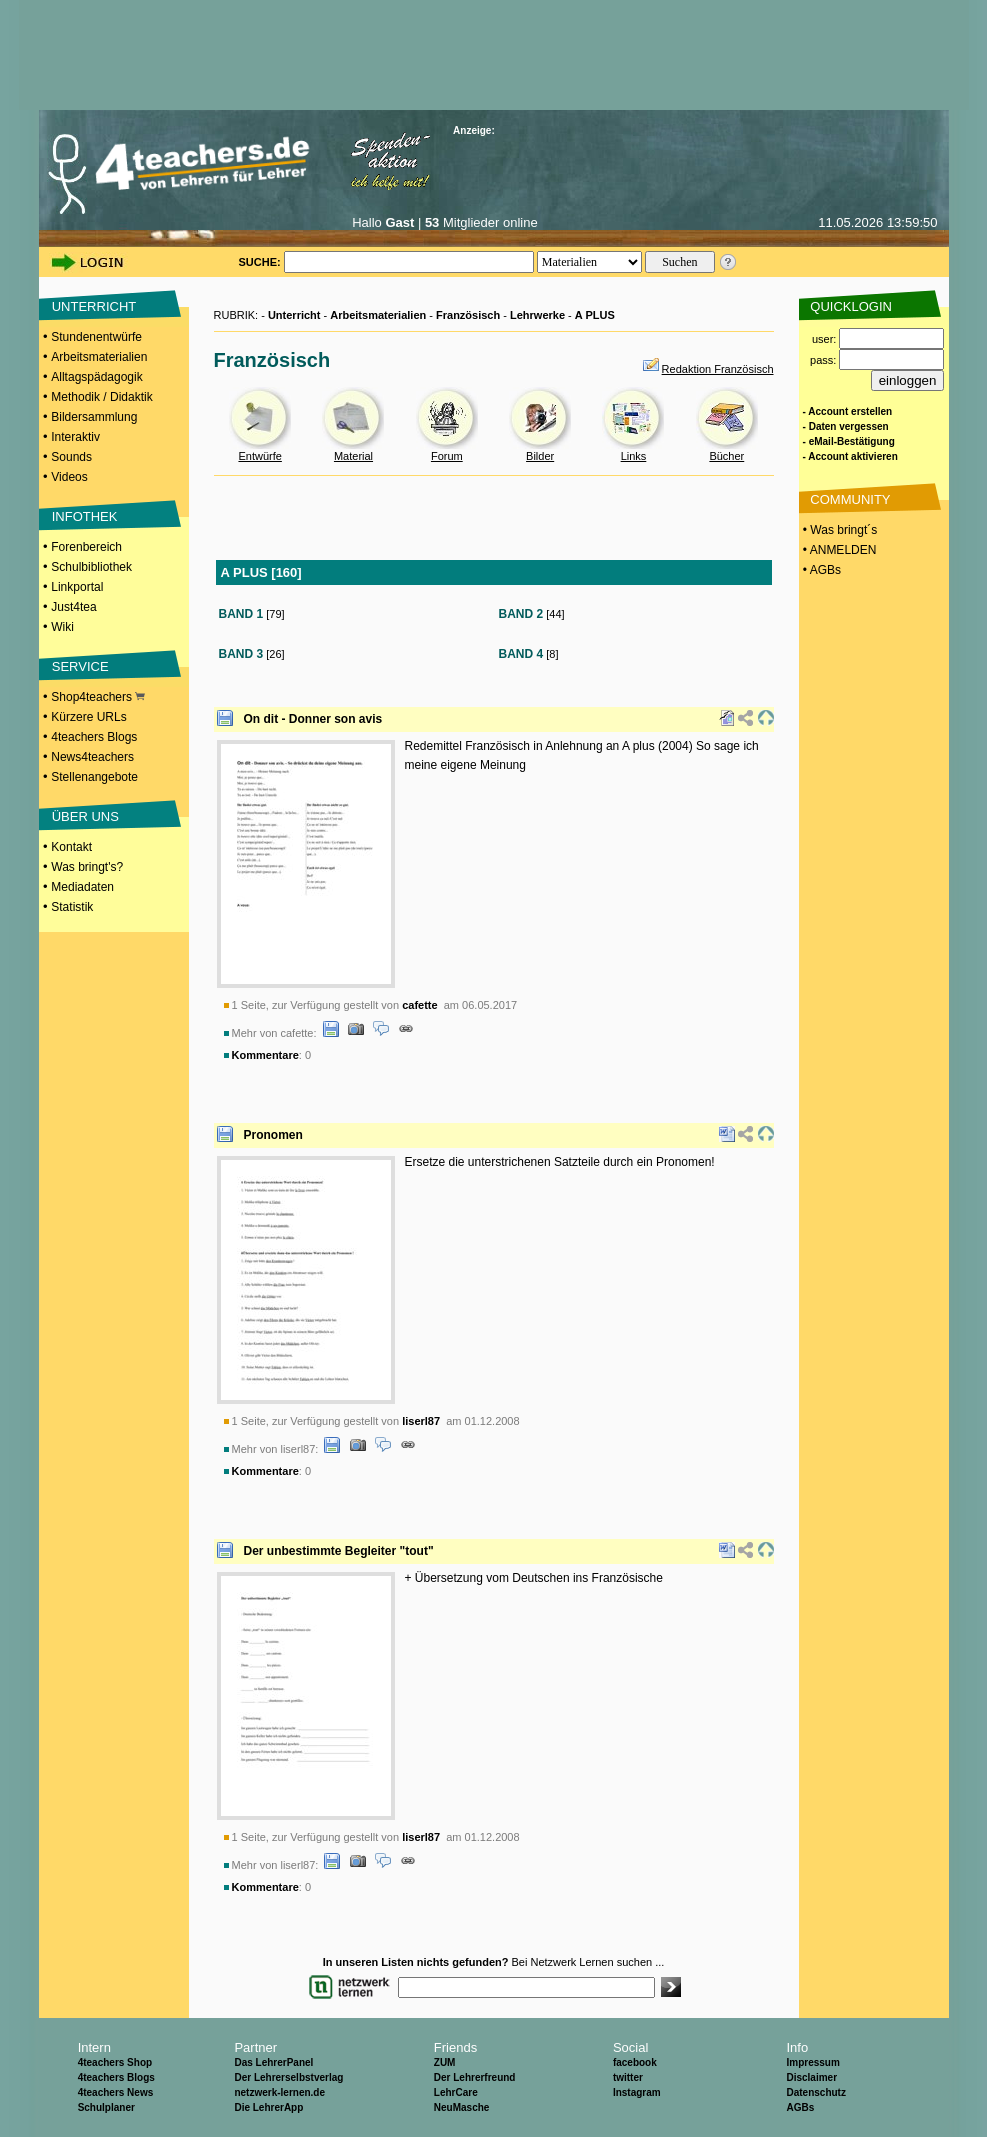 Image resolution: width=987 pixels, height=2137 pixels. What do you see at coordinates (838, 550) in the screenshot?
I see `• ANMELDEN` at bounding box center [838, 550].